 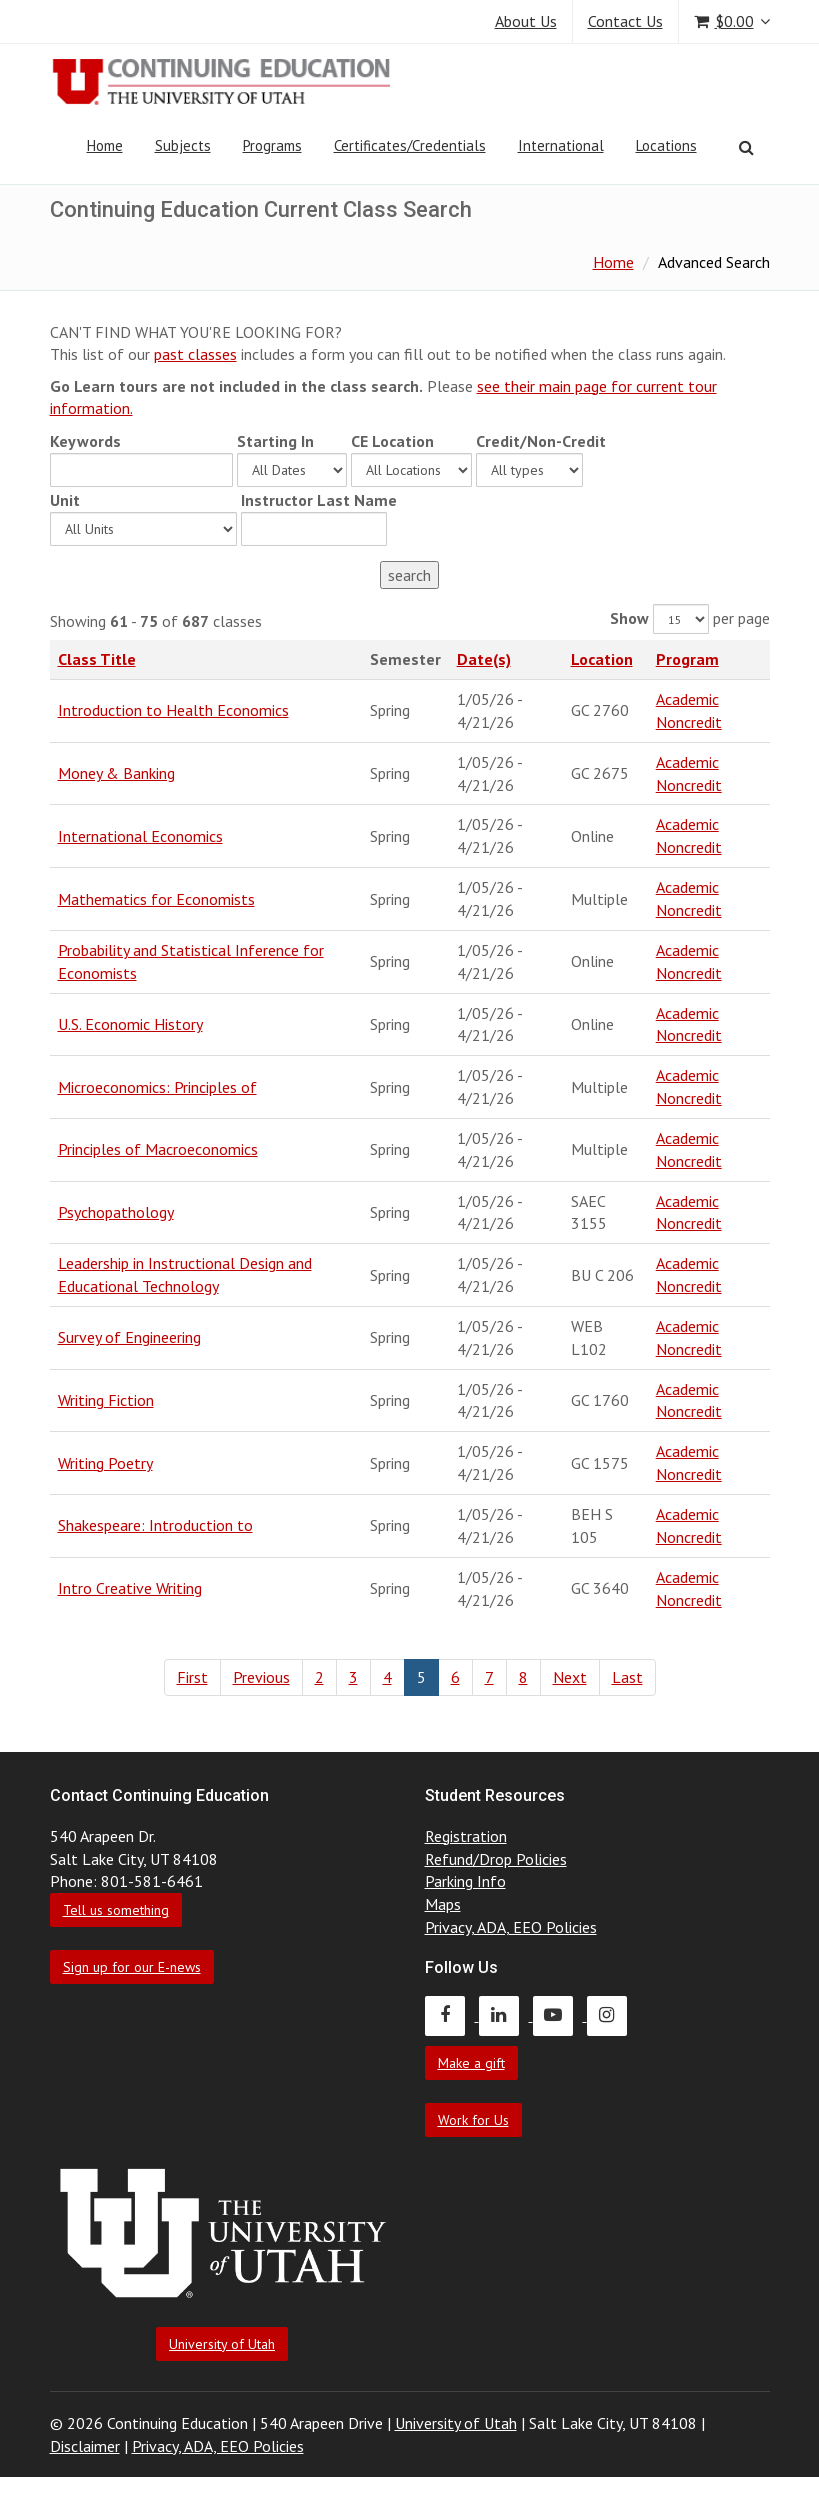 What do you see at coordinates (106, 1400) in the screenshot?
I see `Writing Fiction` at bounding box center [106, 1400].